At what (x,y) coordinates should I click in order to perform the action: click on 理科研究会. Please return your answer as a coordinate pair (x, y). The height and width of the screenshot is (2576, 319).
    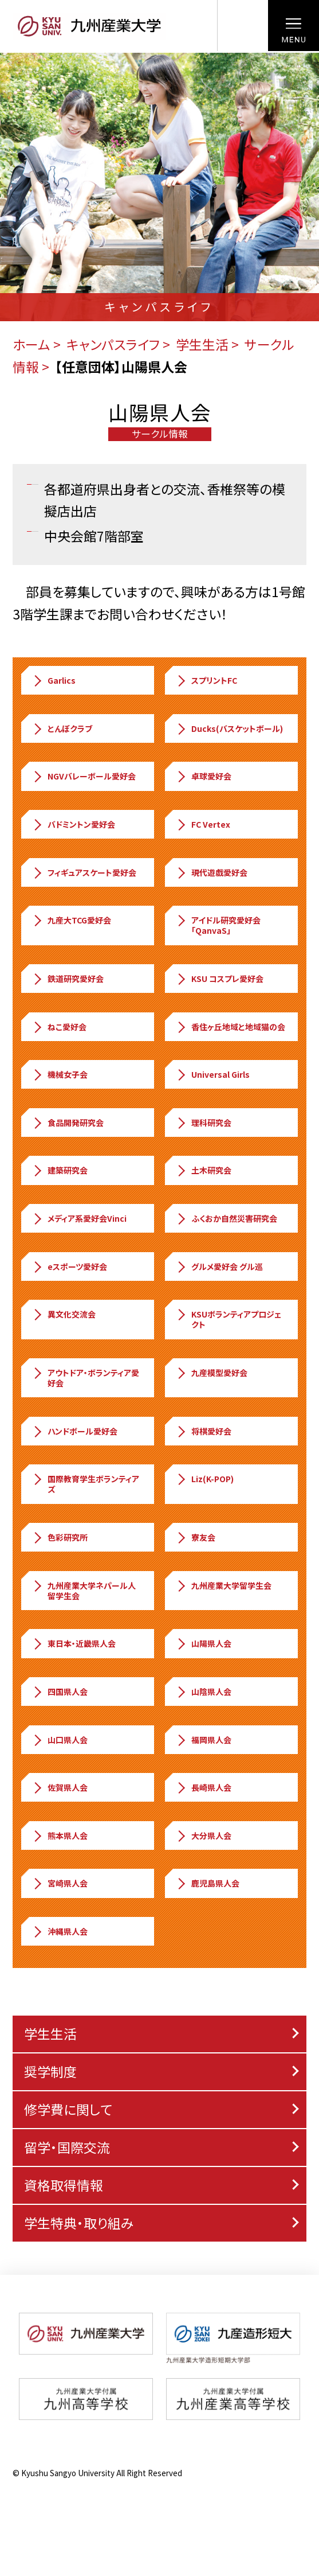
    Looking at the image, I should click on (203, 1122).